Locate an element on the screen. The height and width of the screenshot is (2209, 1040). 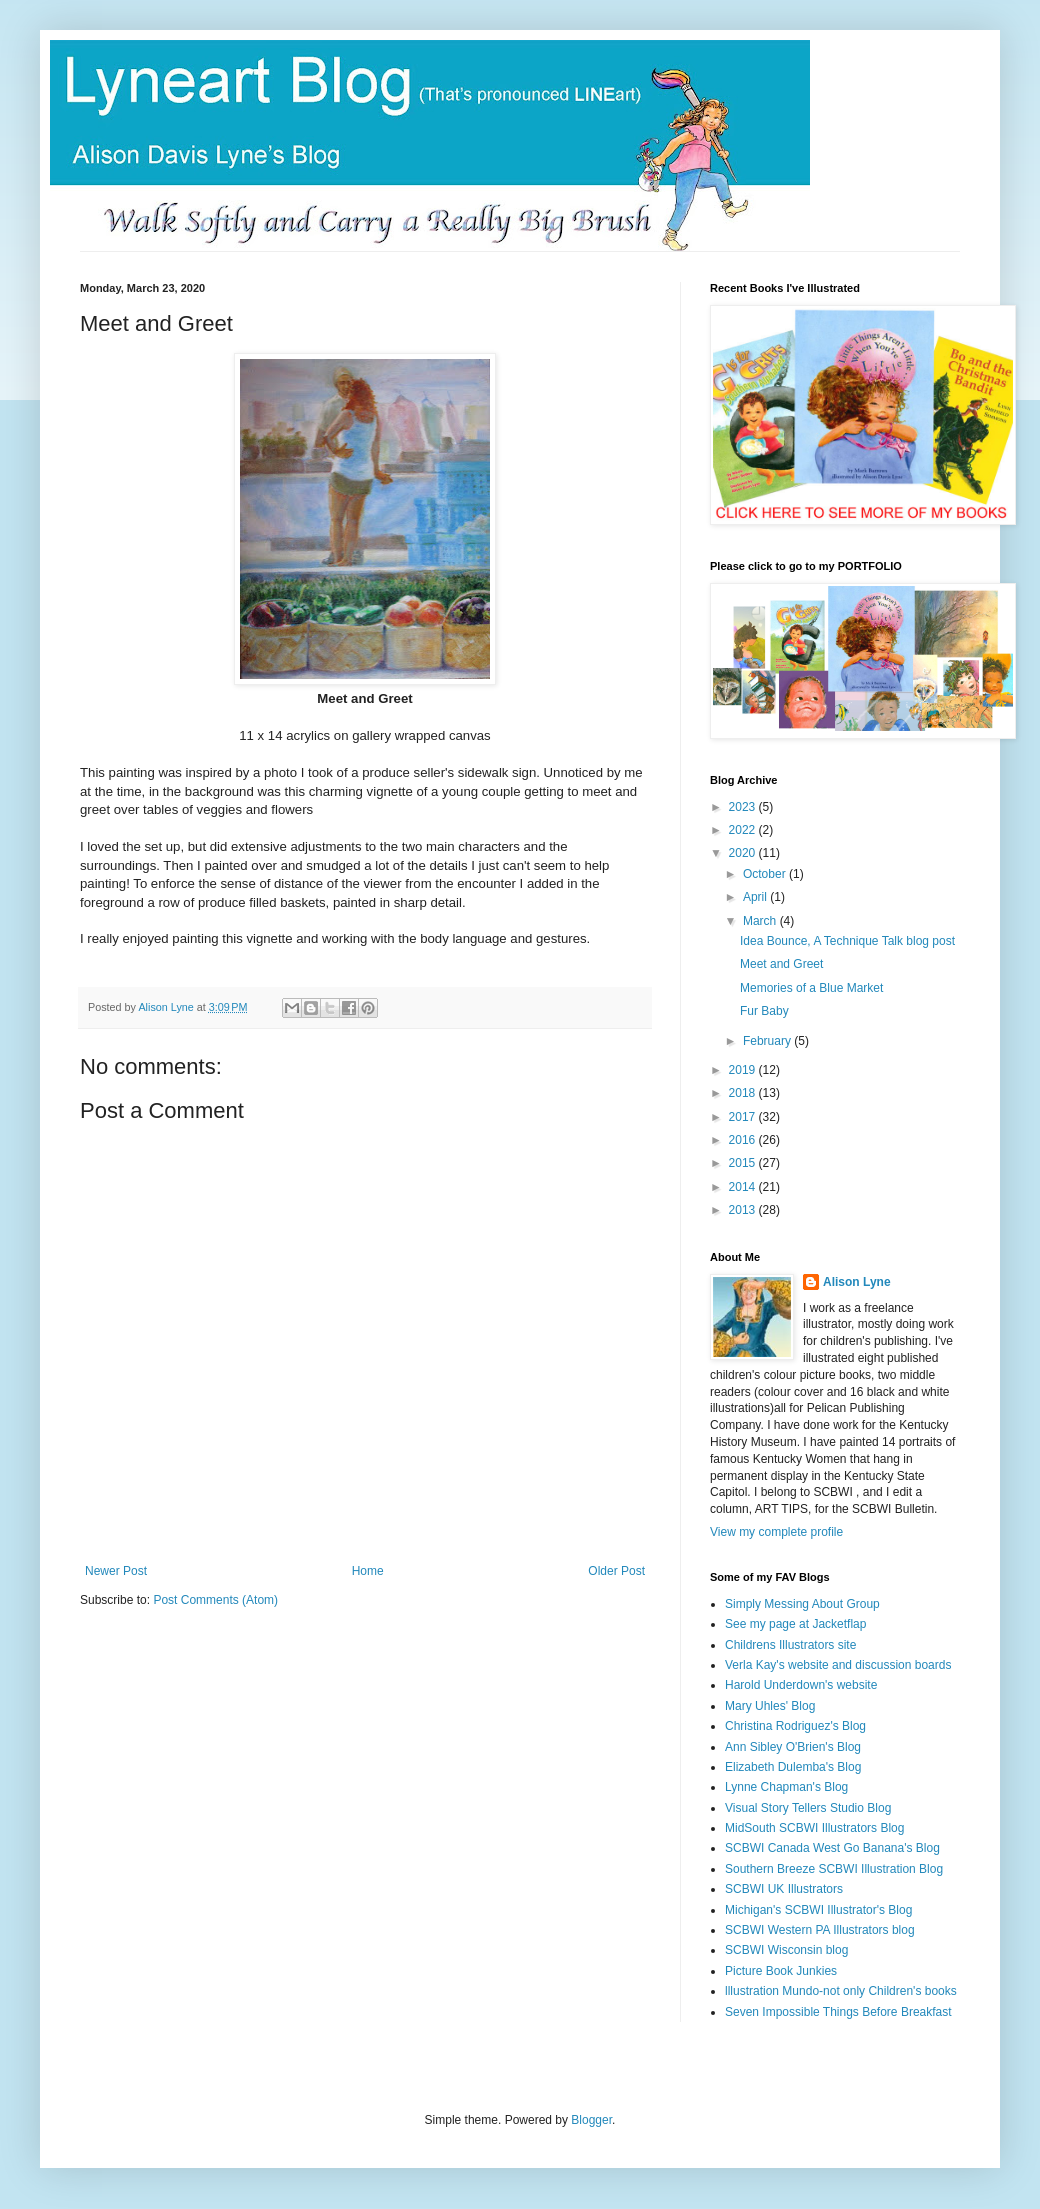
lllustration Mundo-not only Children's books is located at coordinates (841, 1991).